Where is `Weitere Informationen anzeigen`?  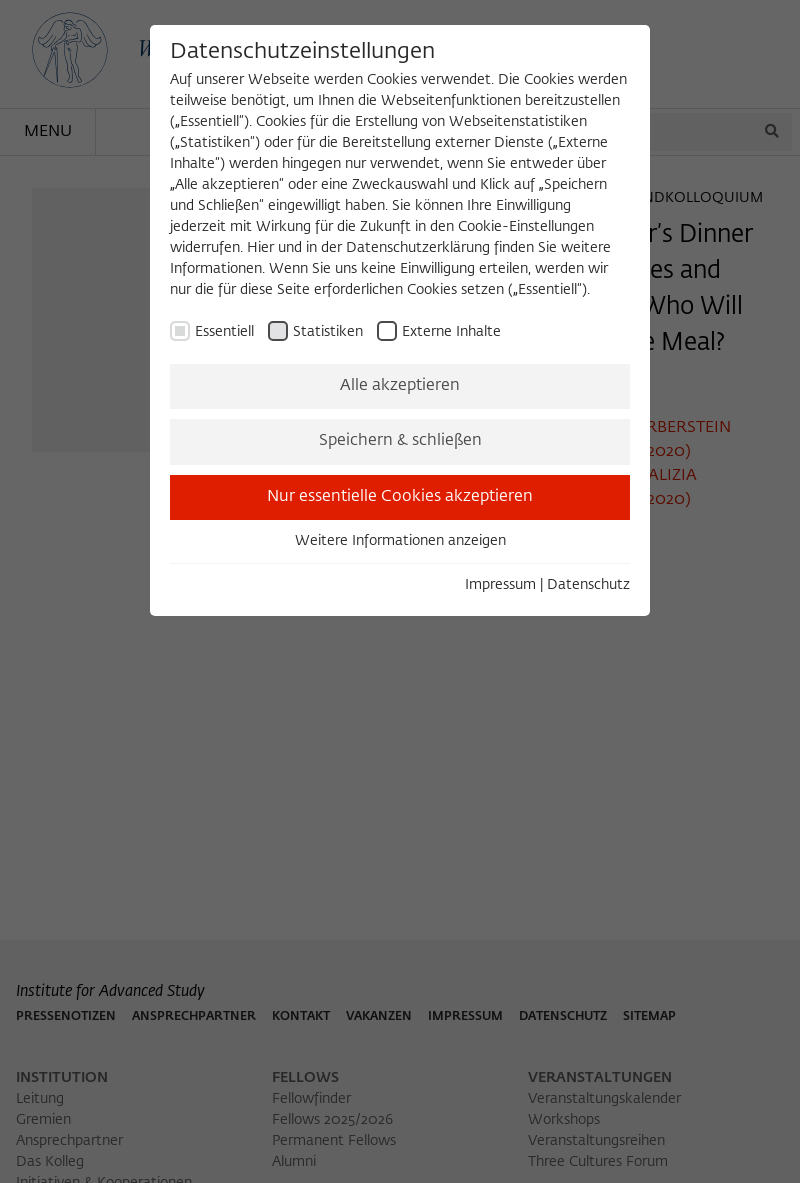
Weitere Informationen anzeigen is located at coordinates (400, 541).